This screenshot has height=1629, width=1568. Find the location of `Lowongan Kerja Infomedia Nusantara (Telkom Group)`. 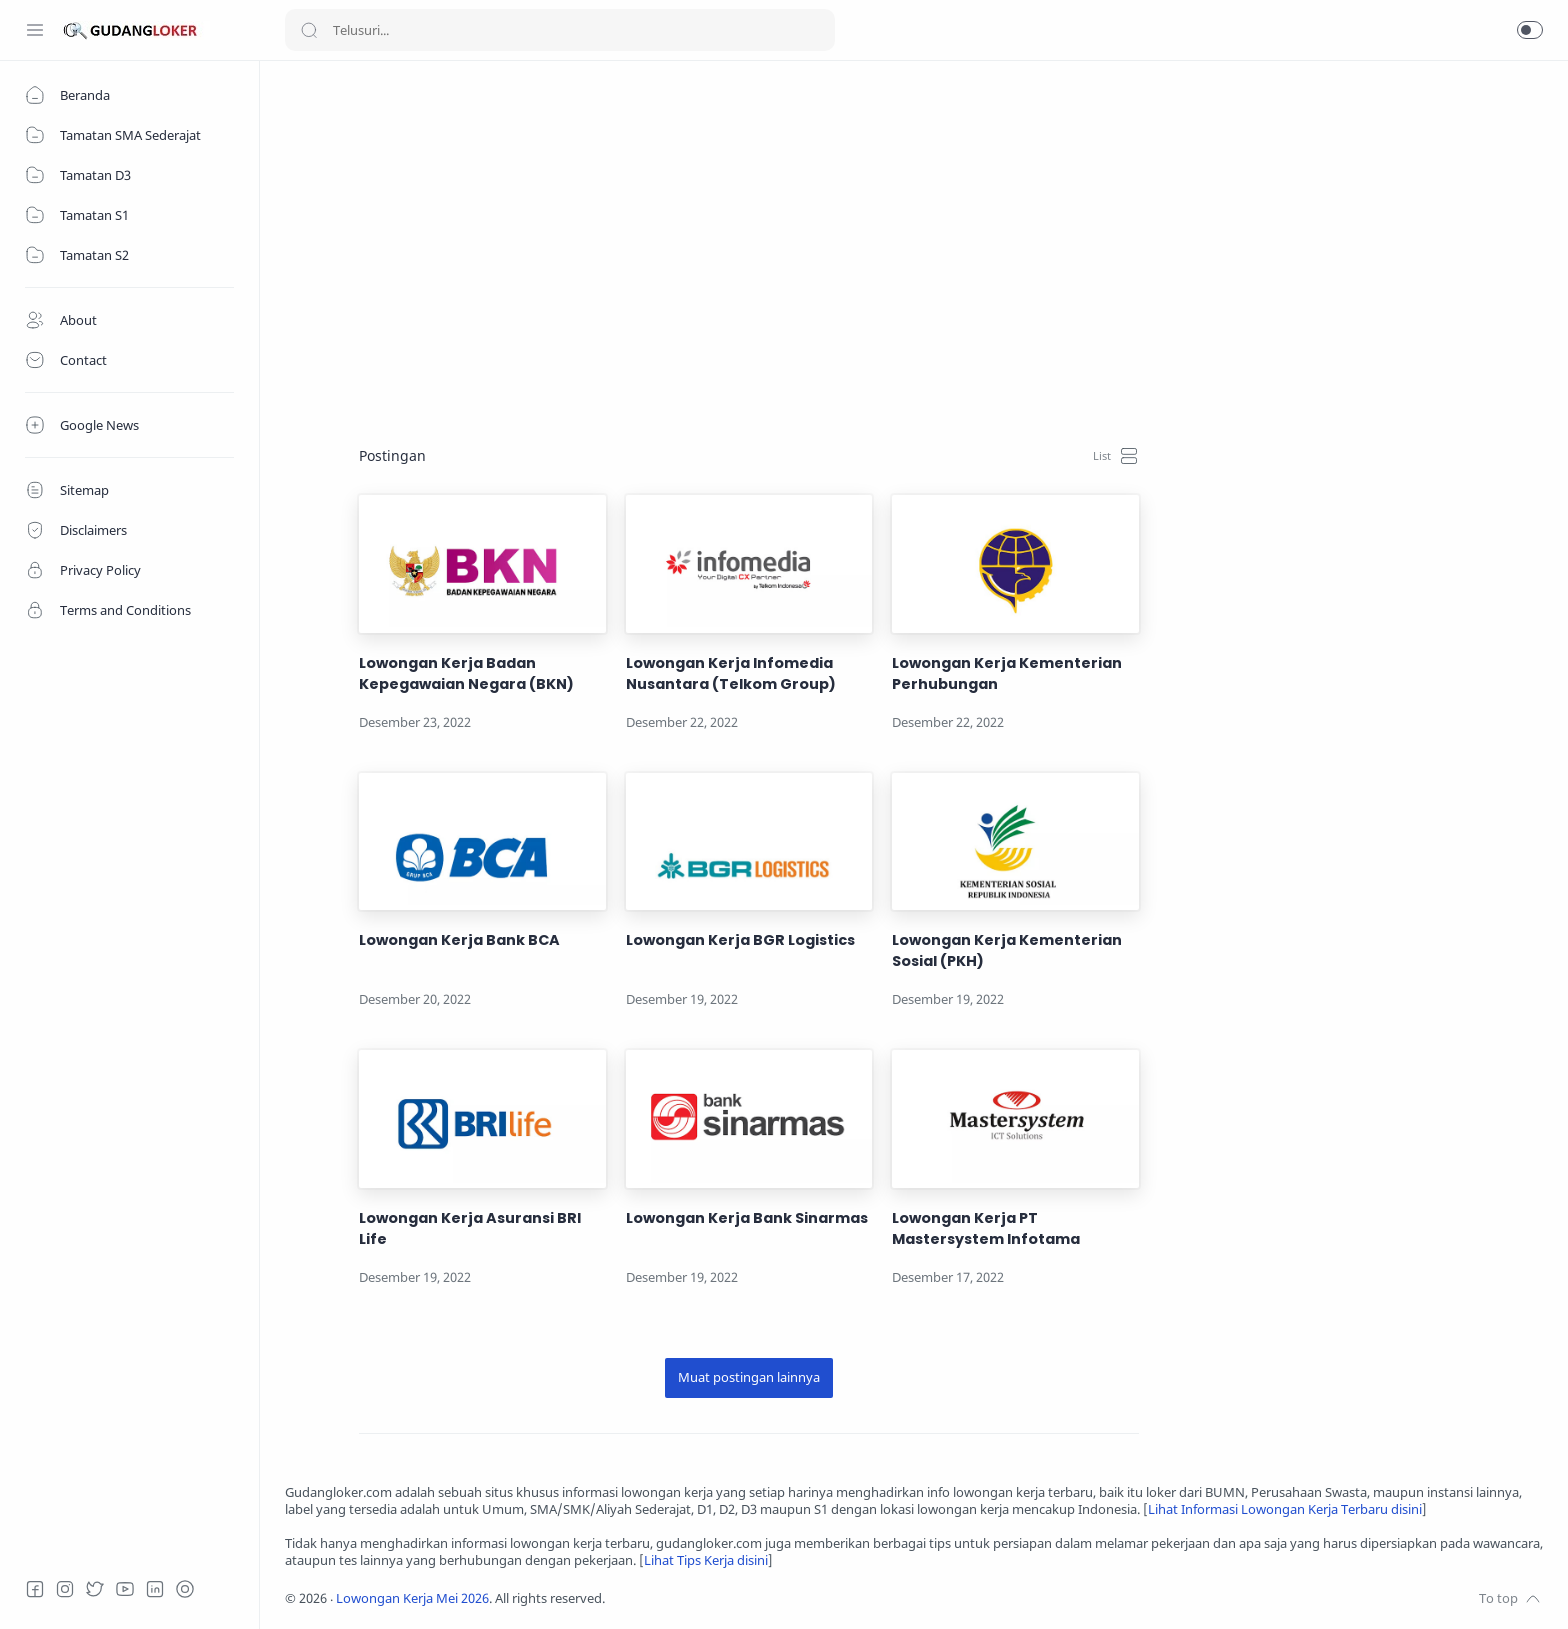

Lowongan Kerja Infomedia Nusantara (Telkom Group) is located at coordinates (731, 673).